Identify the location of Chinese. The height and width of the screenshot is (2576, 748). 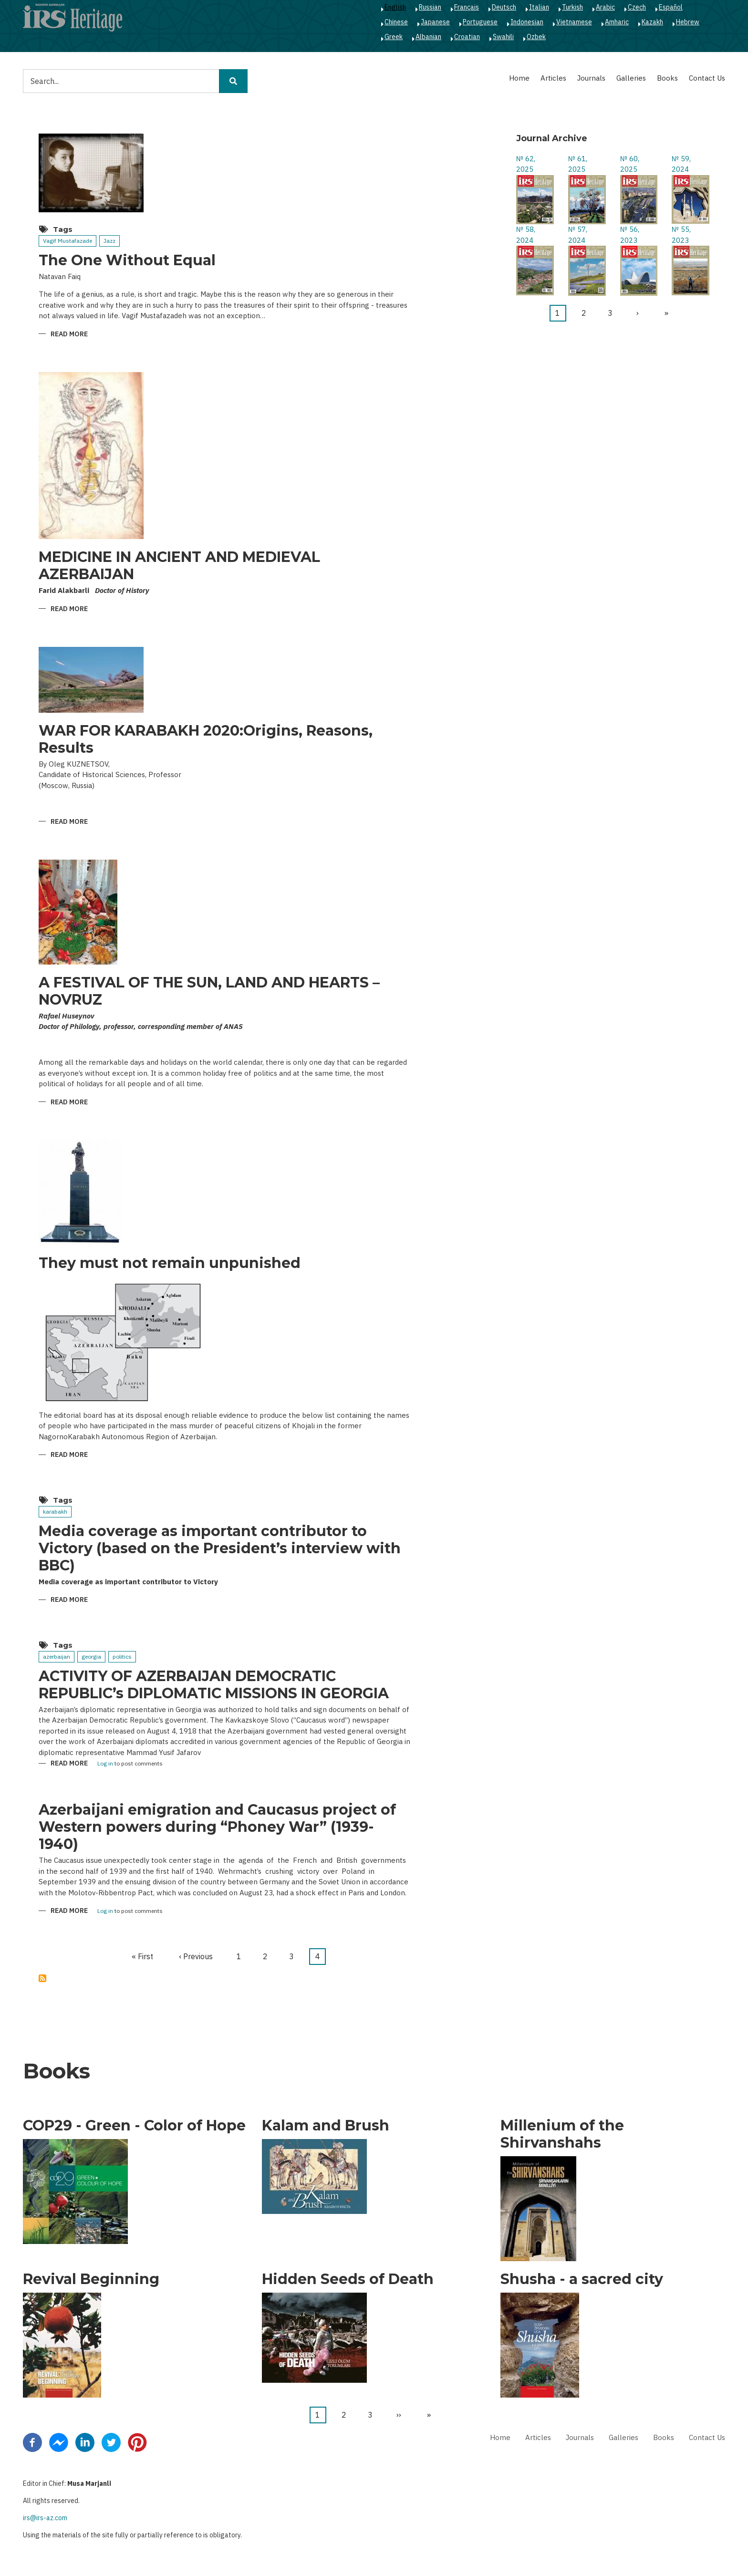
(396, 22).